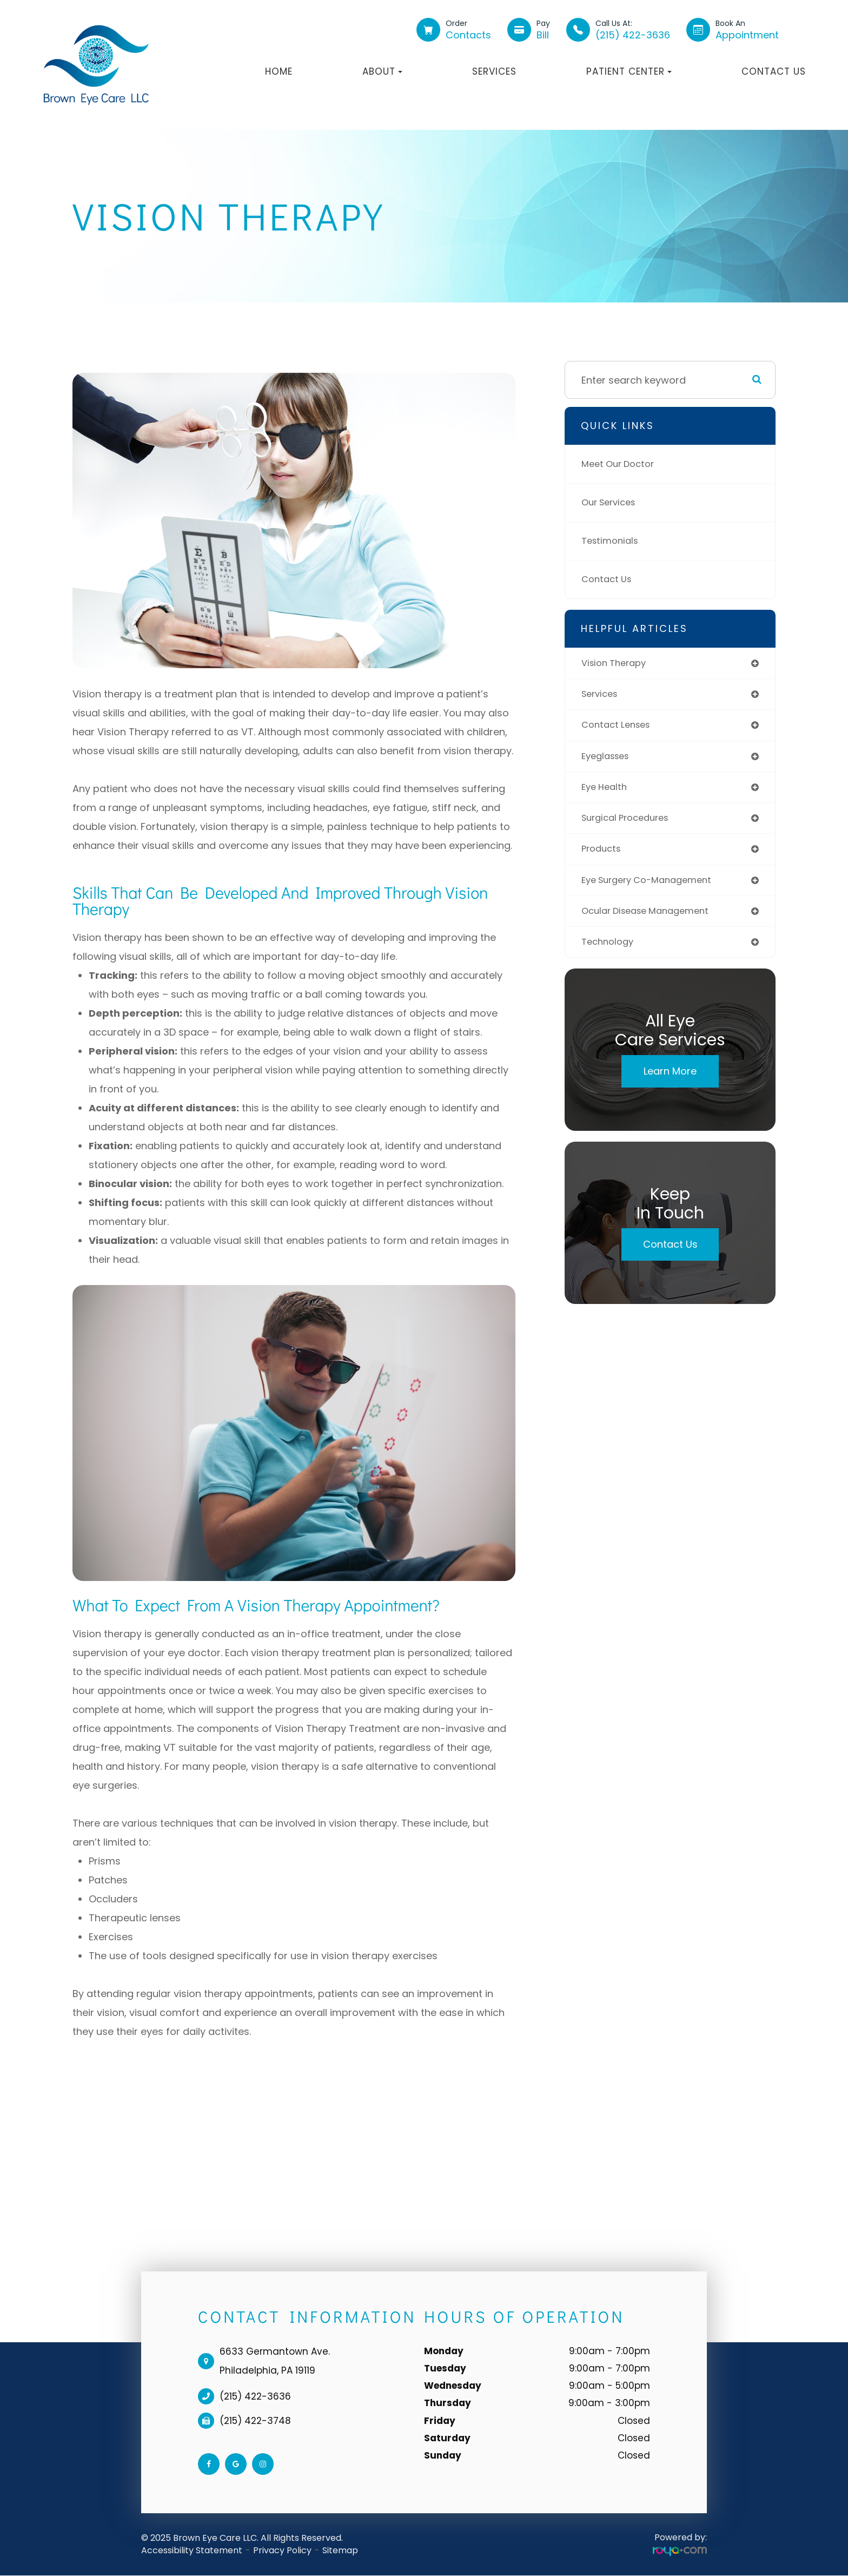 This screenshot has width=848, height=2576. Describe the element at coordinates (191, 2550) in the screenshot. I see `Accessibility Statement` at that location.